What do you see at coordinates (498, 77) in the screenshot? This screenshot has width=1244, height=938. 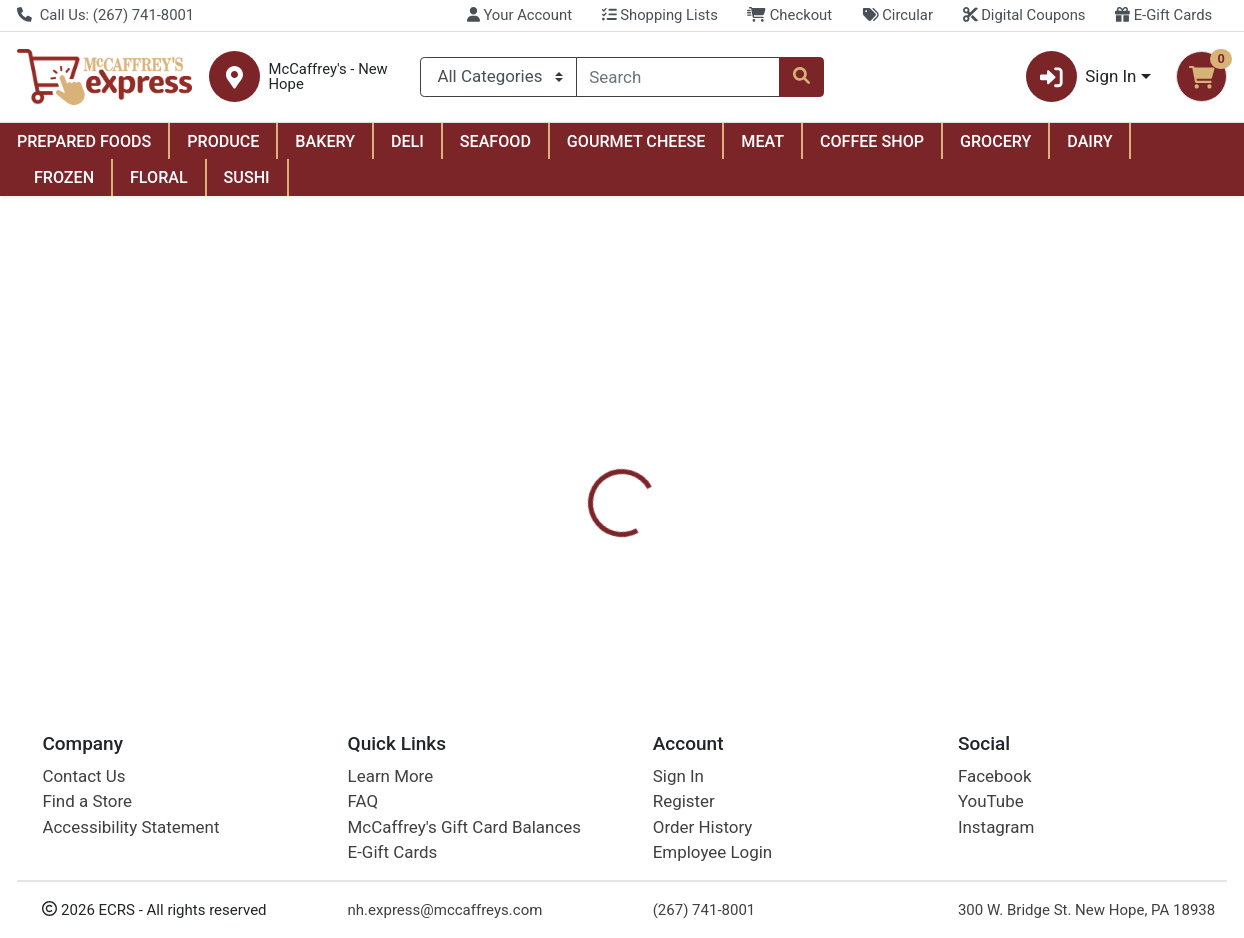 I see `[Categories Menu]` at bounding box center [498, 77].